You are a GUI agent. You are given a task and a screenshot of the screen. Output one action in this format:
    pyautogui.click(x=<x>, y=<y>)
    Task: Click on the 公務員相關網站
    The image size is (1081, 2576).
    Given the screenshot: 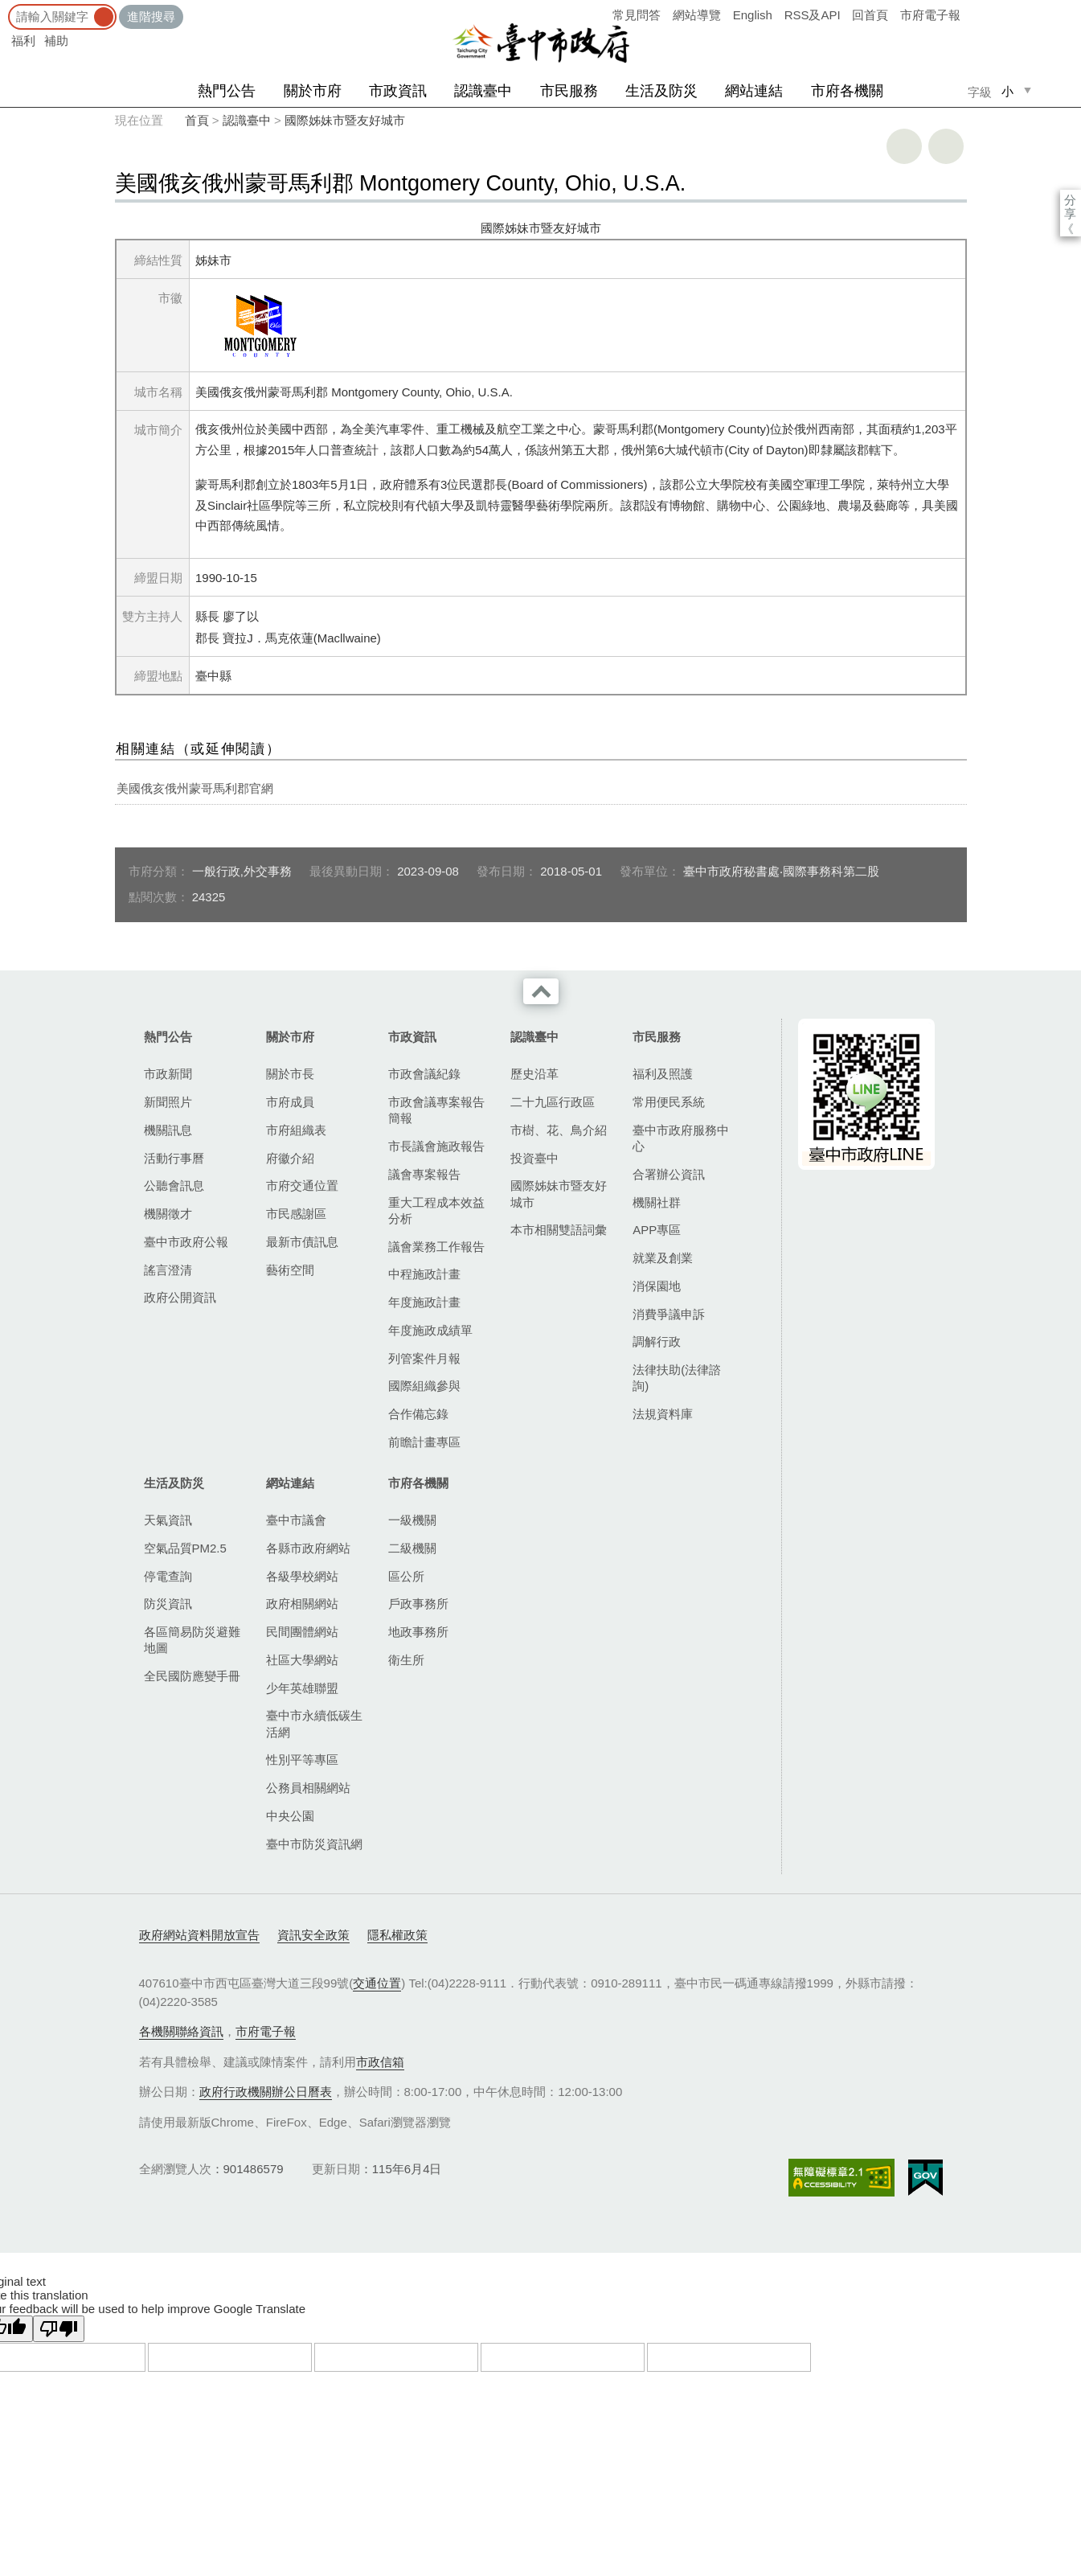 What is the action you would take?
    pyautogui.click(x=308, y=1788)
    